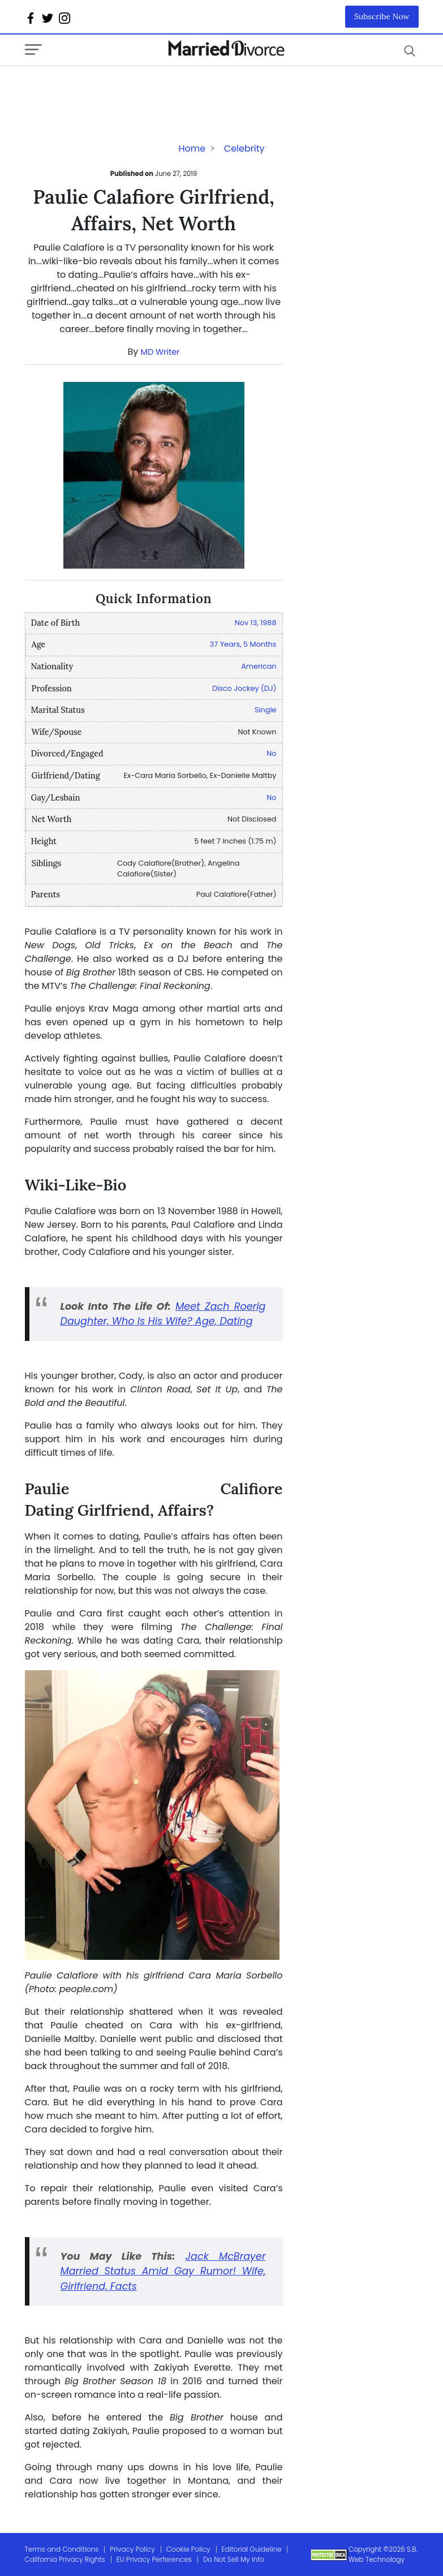 The width and height of the screenshot is (443, 2576). Describe the element at coordinates (244, 688) in the screenshot. I see `Disco Jockey (DJ)` at that location.